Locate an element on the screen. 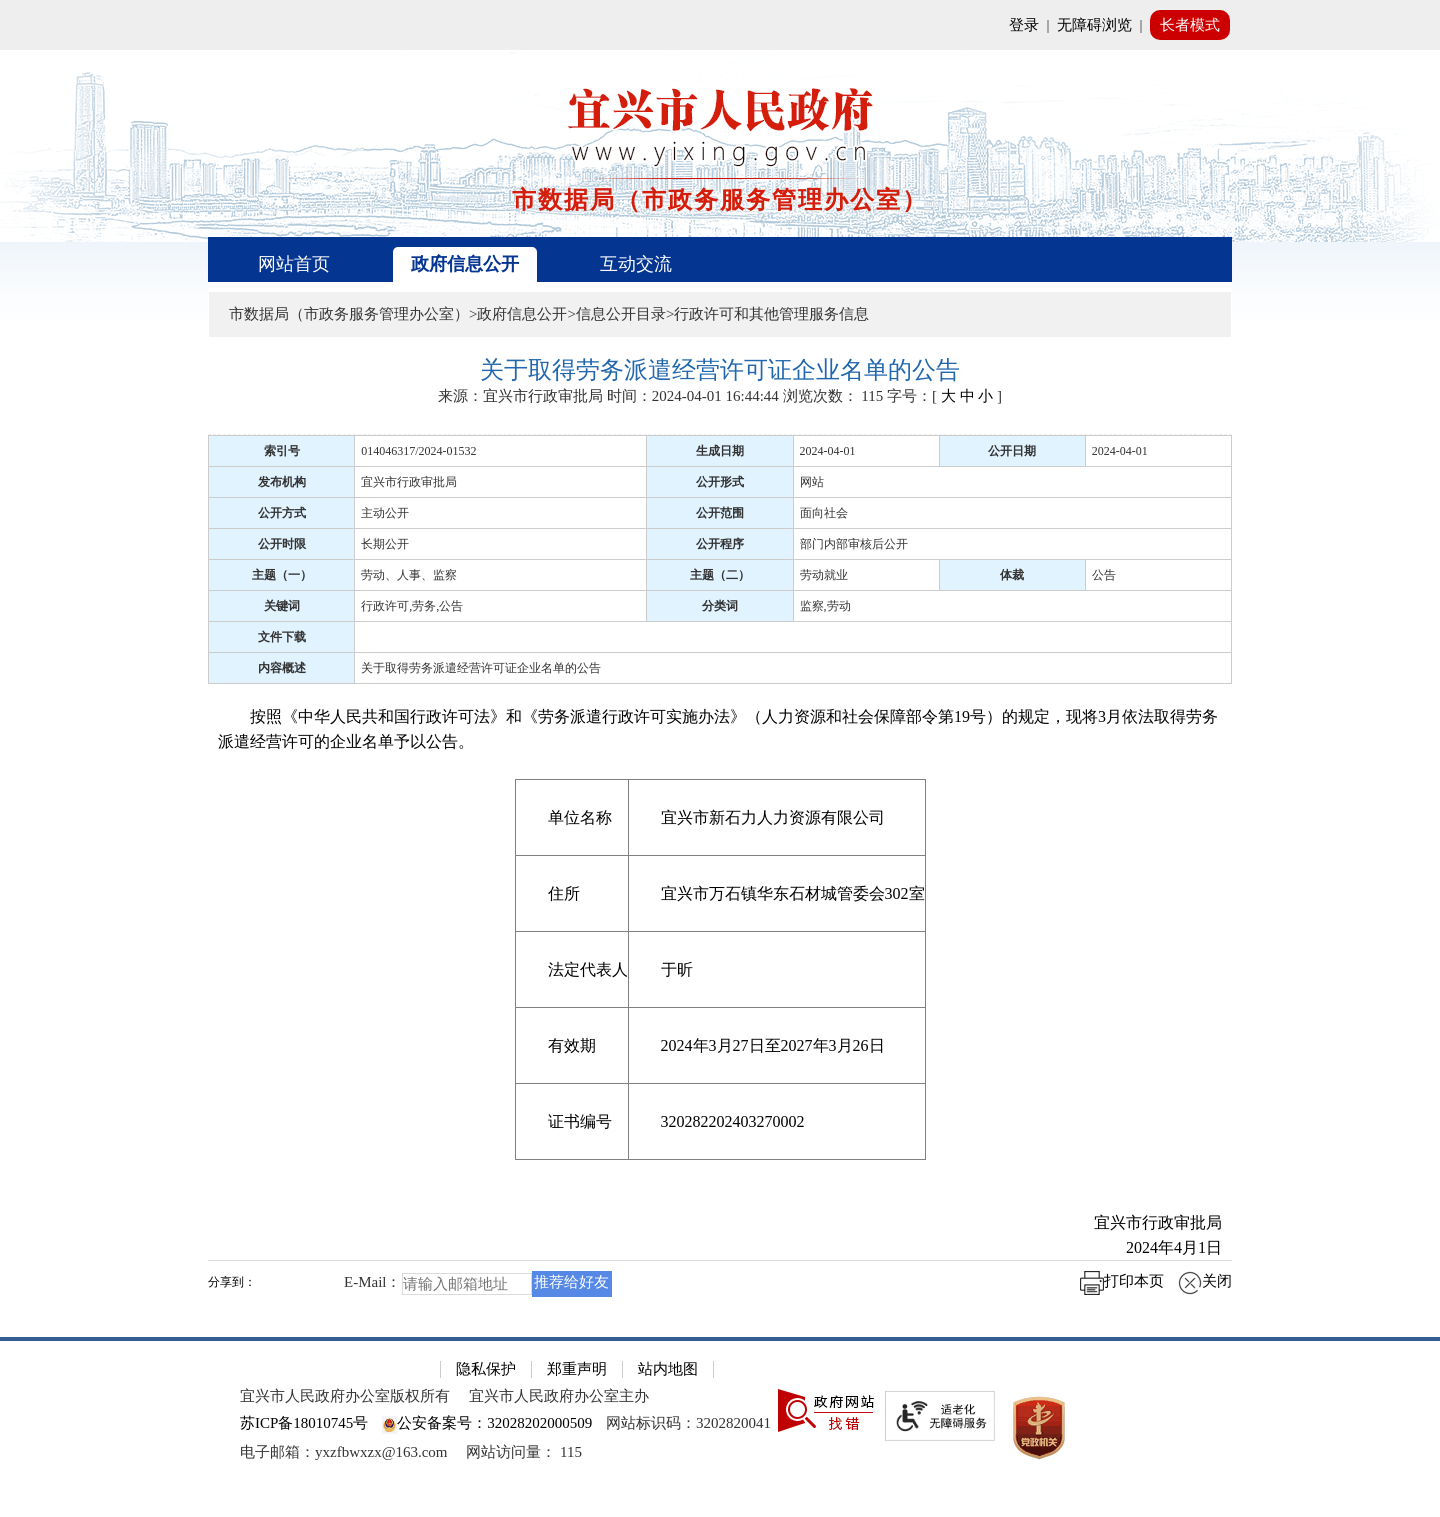 Image resolution: width=1440 pixels, height=1517 pixels. 公开时限 is located at coordinates (282, 544).